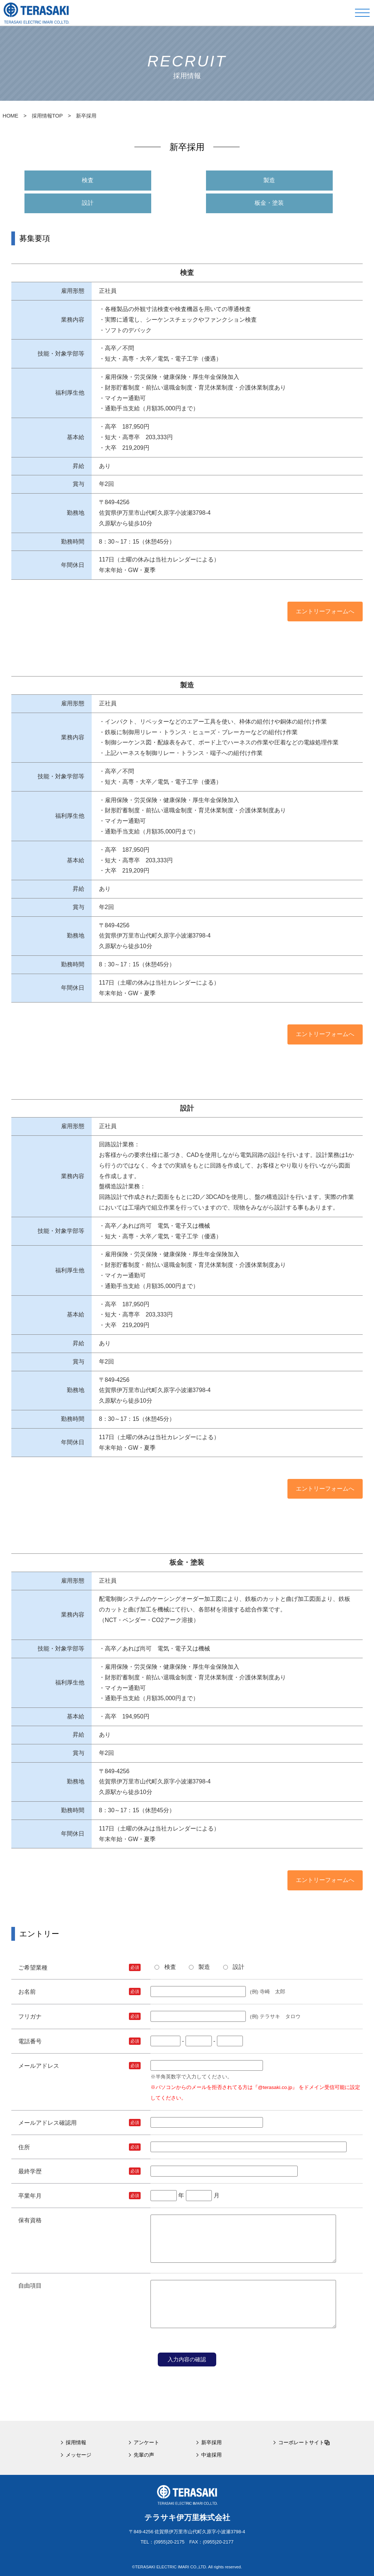  I want to click on アンケート, so click(146, 2442).